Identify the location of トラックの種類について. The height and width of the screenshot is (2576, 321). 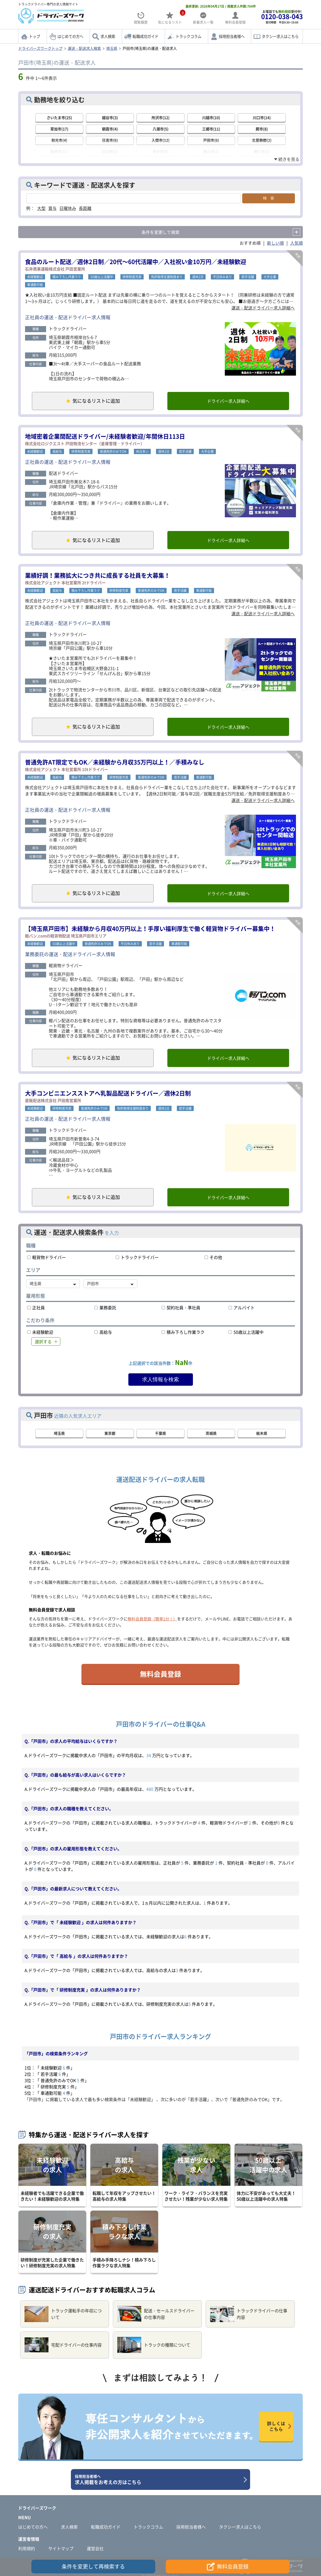
(153, 2345).